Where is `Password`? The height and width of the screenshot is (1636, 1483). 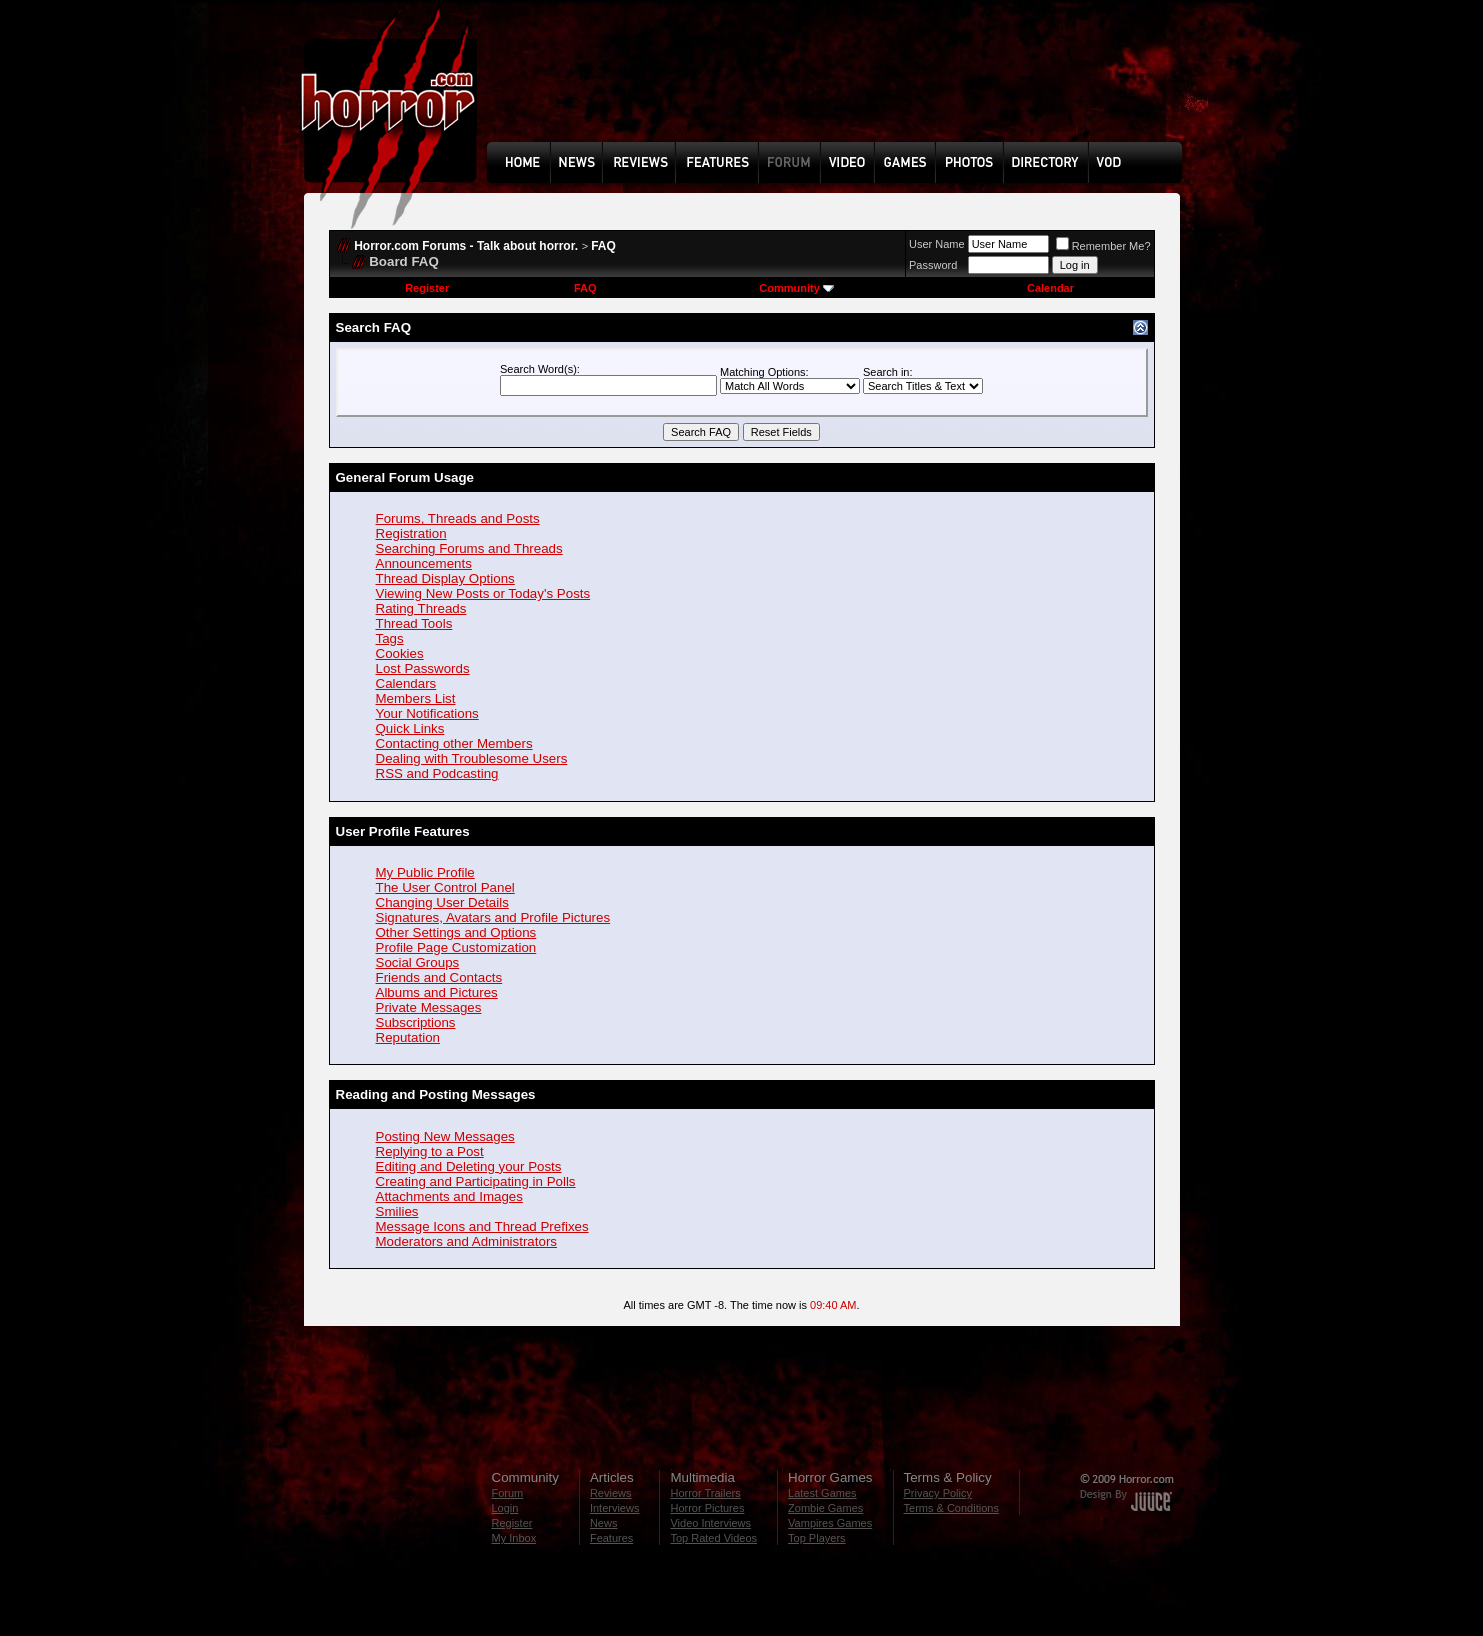
Password is located at coordinates (933, 265).